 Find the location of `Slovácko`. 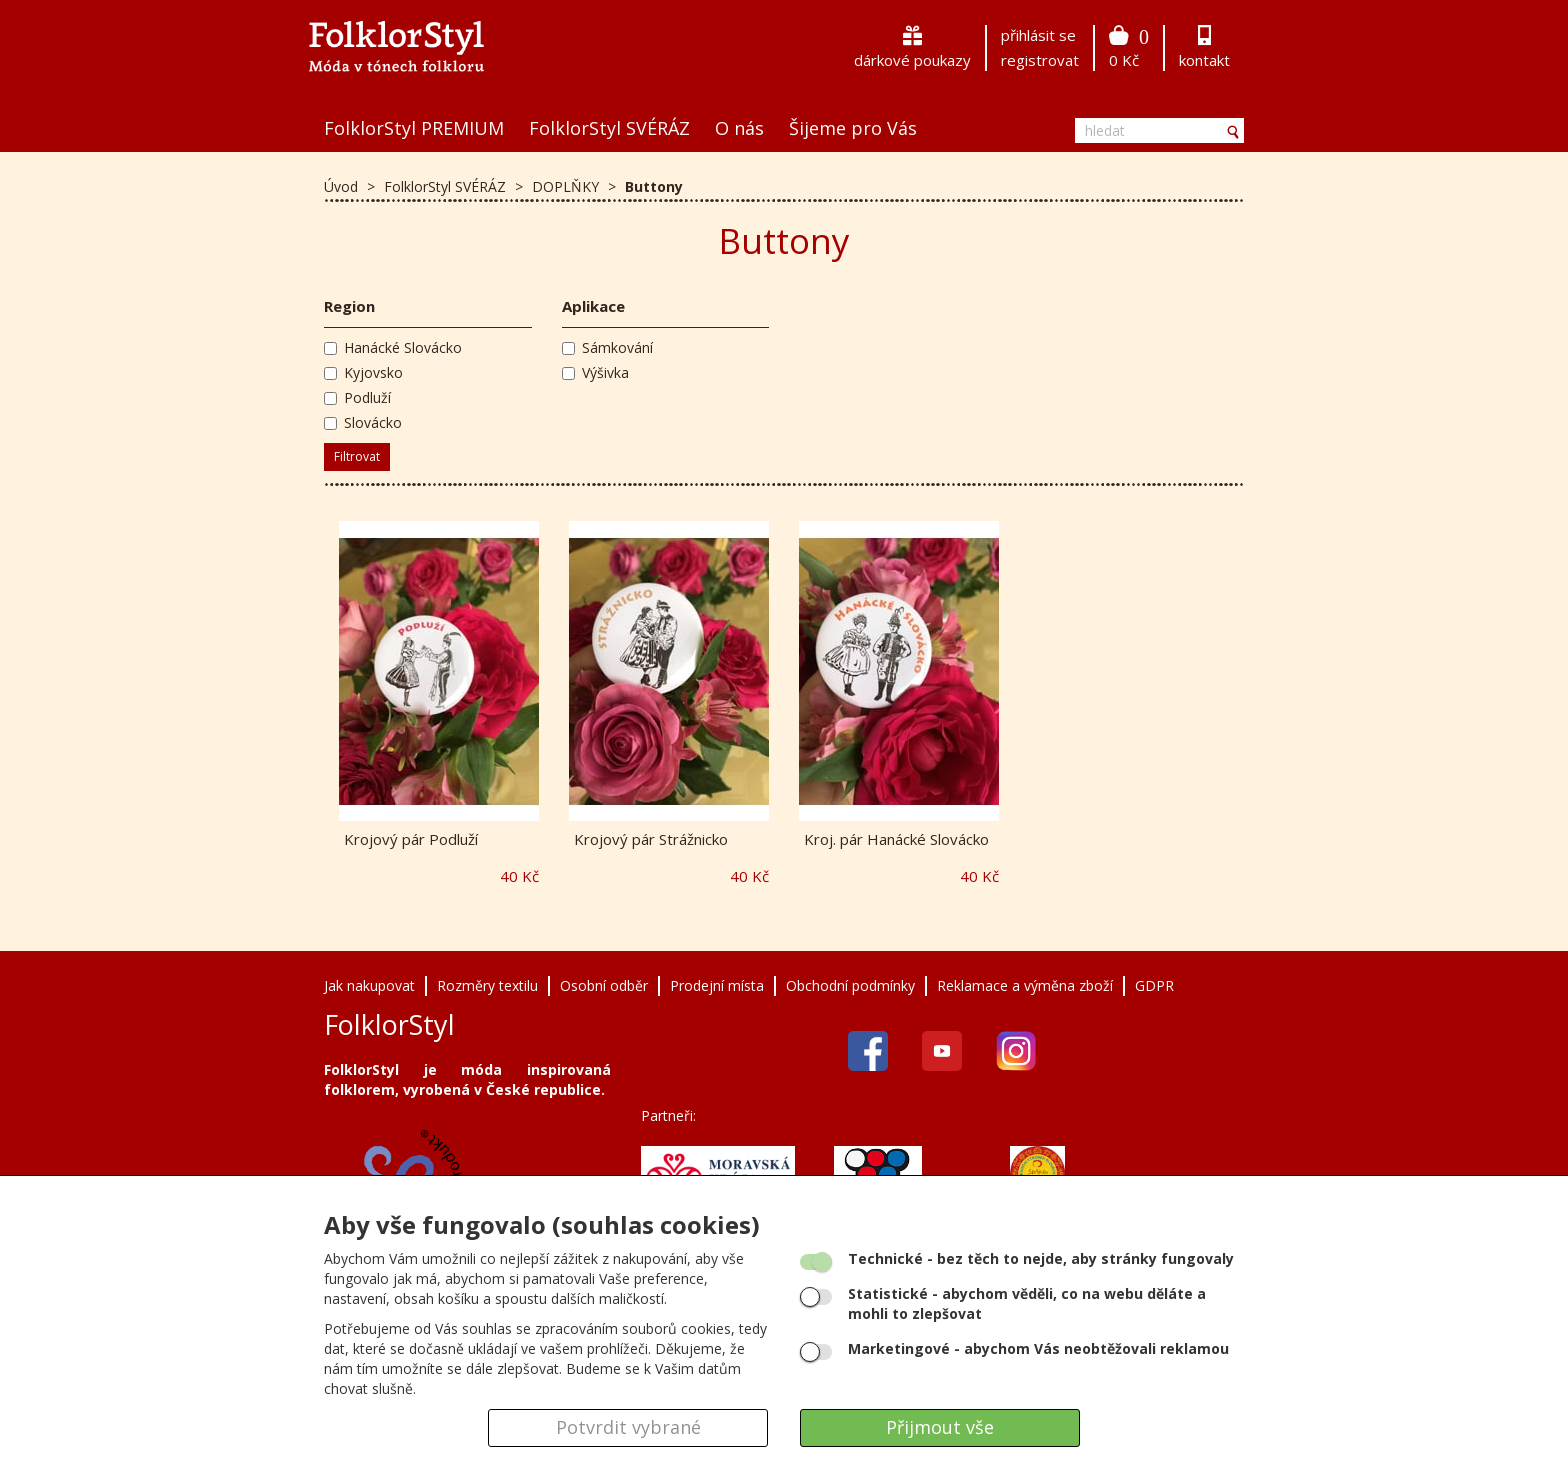

Slovácko is located at coordinates (363, 422).